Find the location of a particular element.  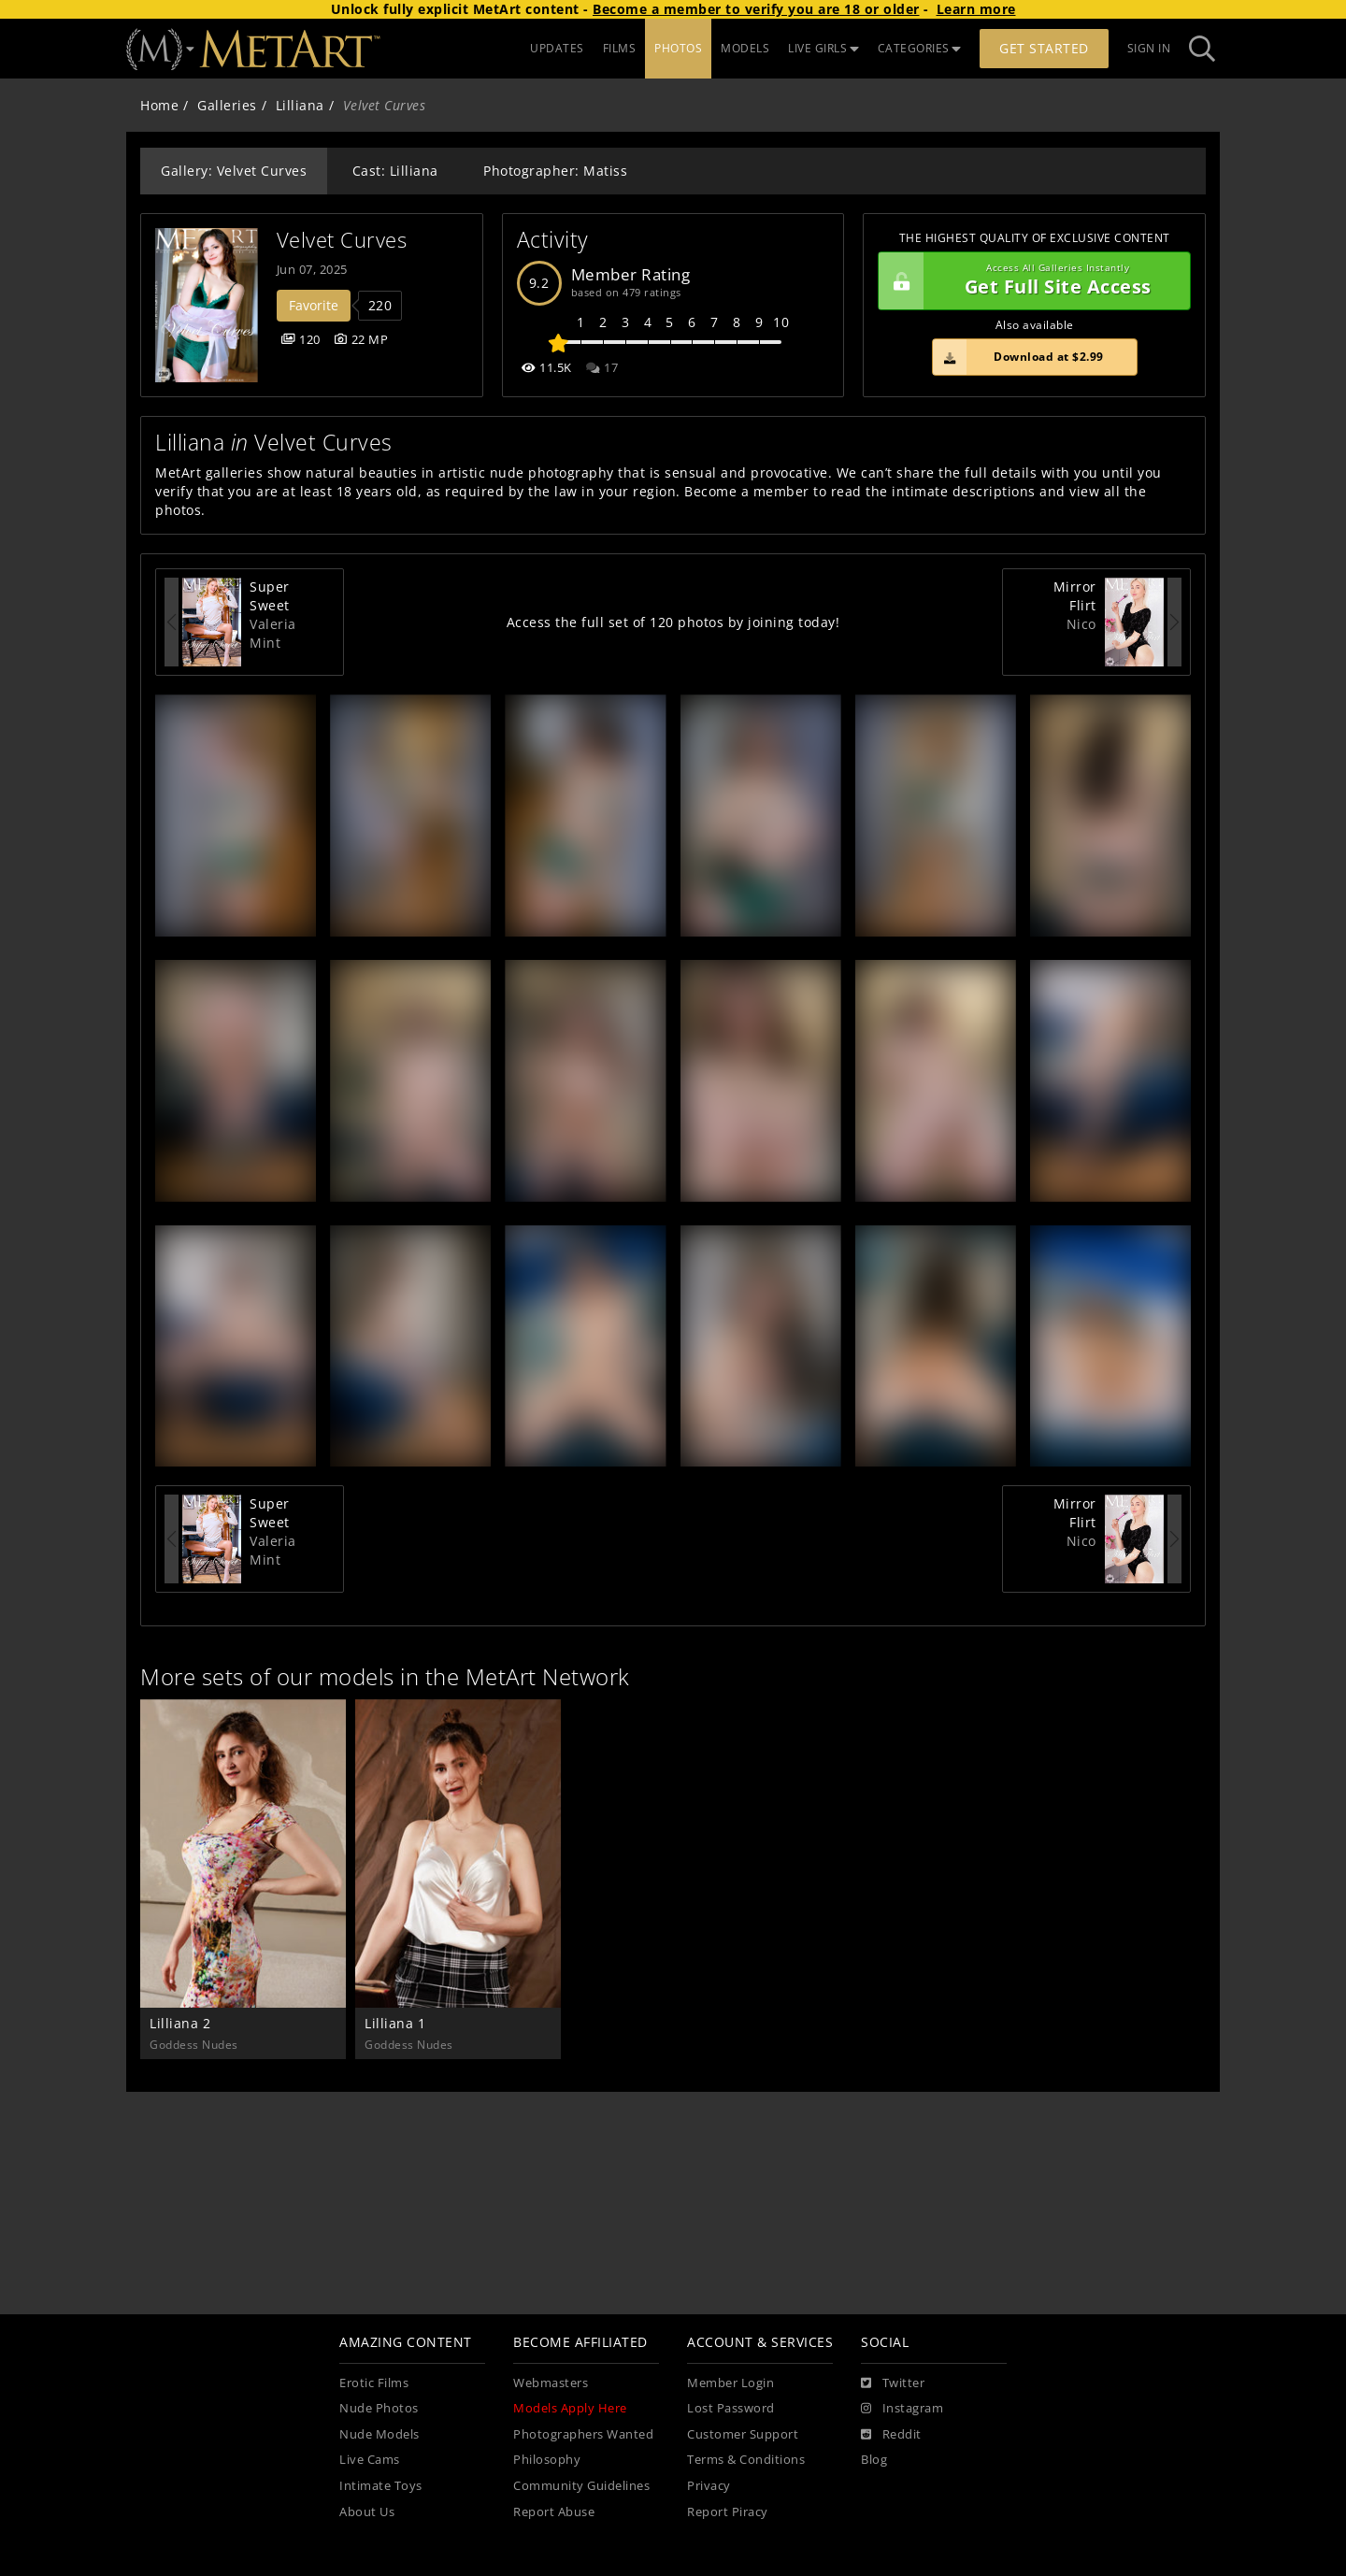

Cast: Lilliana is located at coordinates (395, 170).